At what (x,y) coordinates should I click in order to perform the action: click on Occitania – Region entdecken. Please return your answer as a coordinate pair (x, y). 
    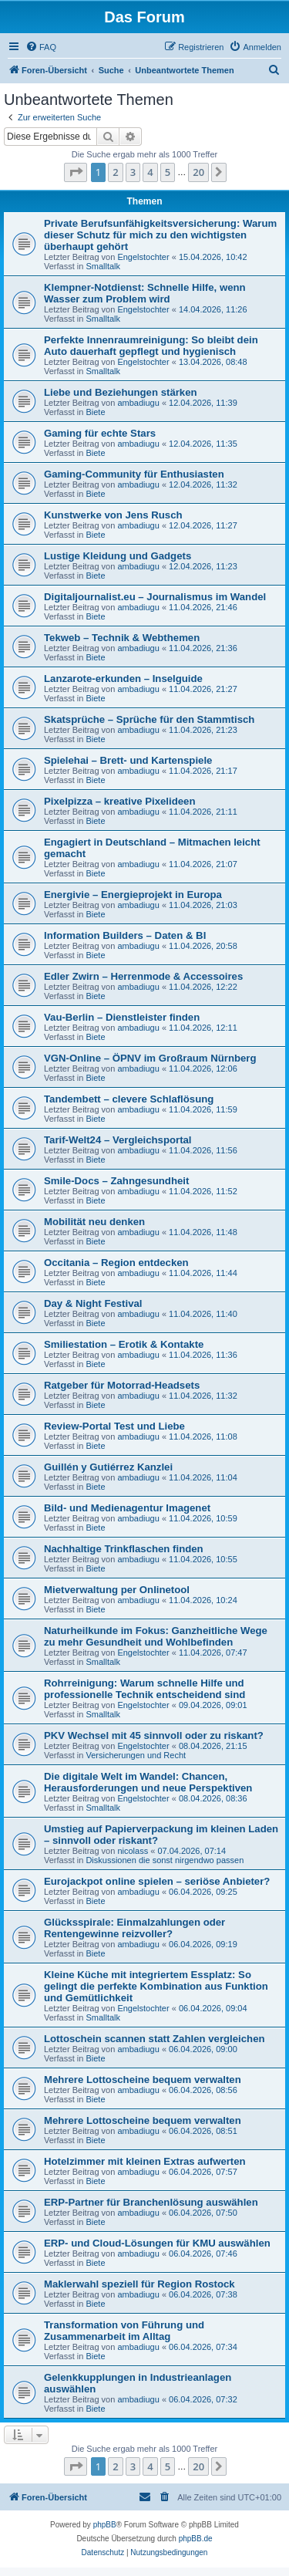
    Looking at the image, I should click on (116, 1262).